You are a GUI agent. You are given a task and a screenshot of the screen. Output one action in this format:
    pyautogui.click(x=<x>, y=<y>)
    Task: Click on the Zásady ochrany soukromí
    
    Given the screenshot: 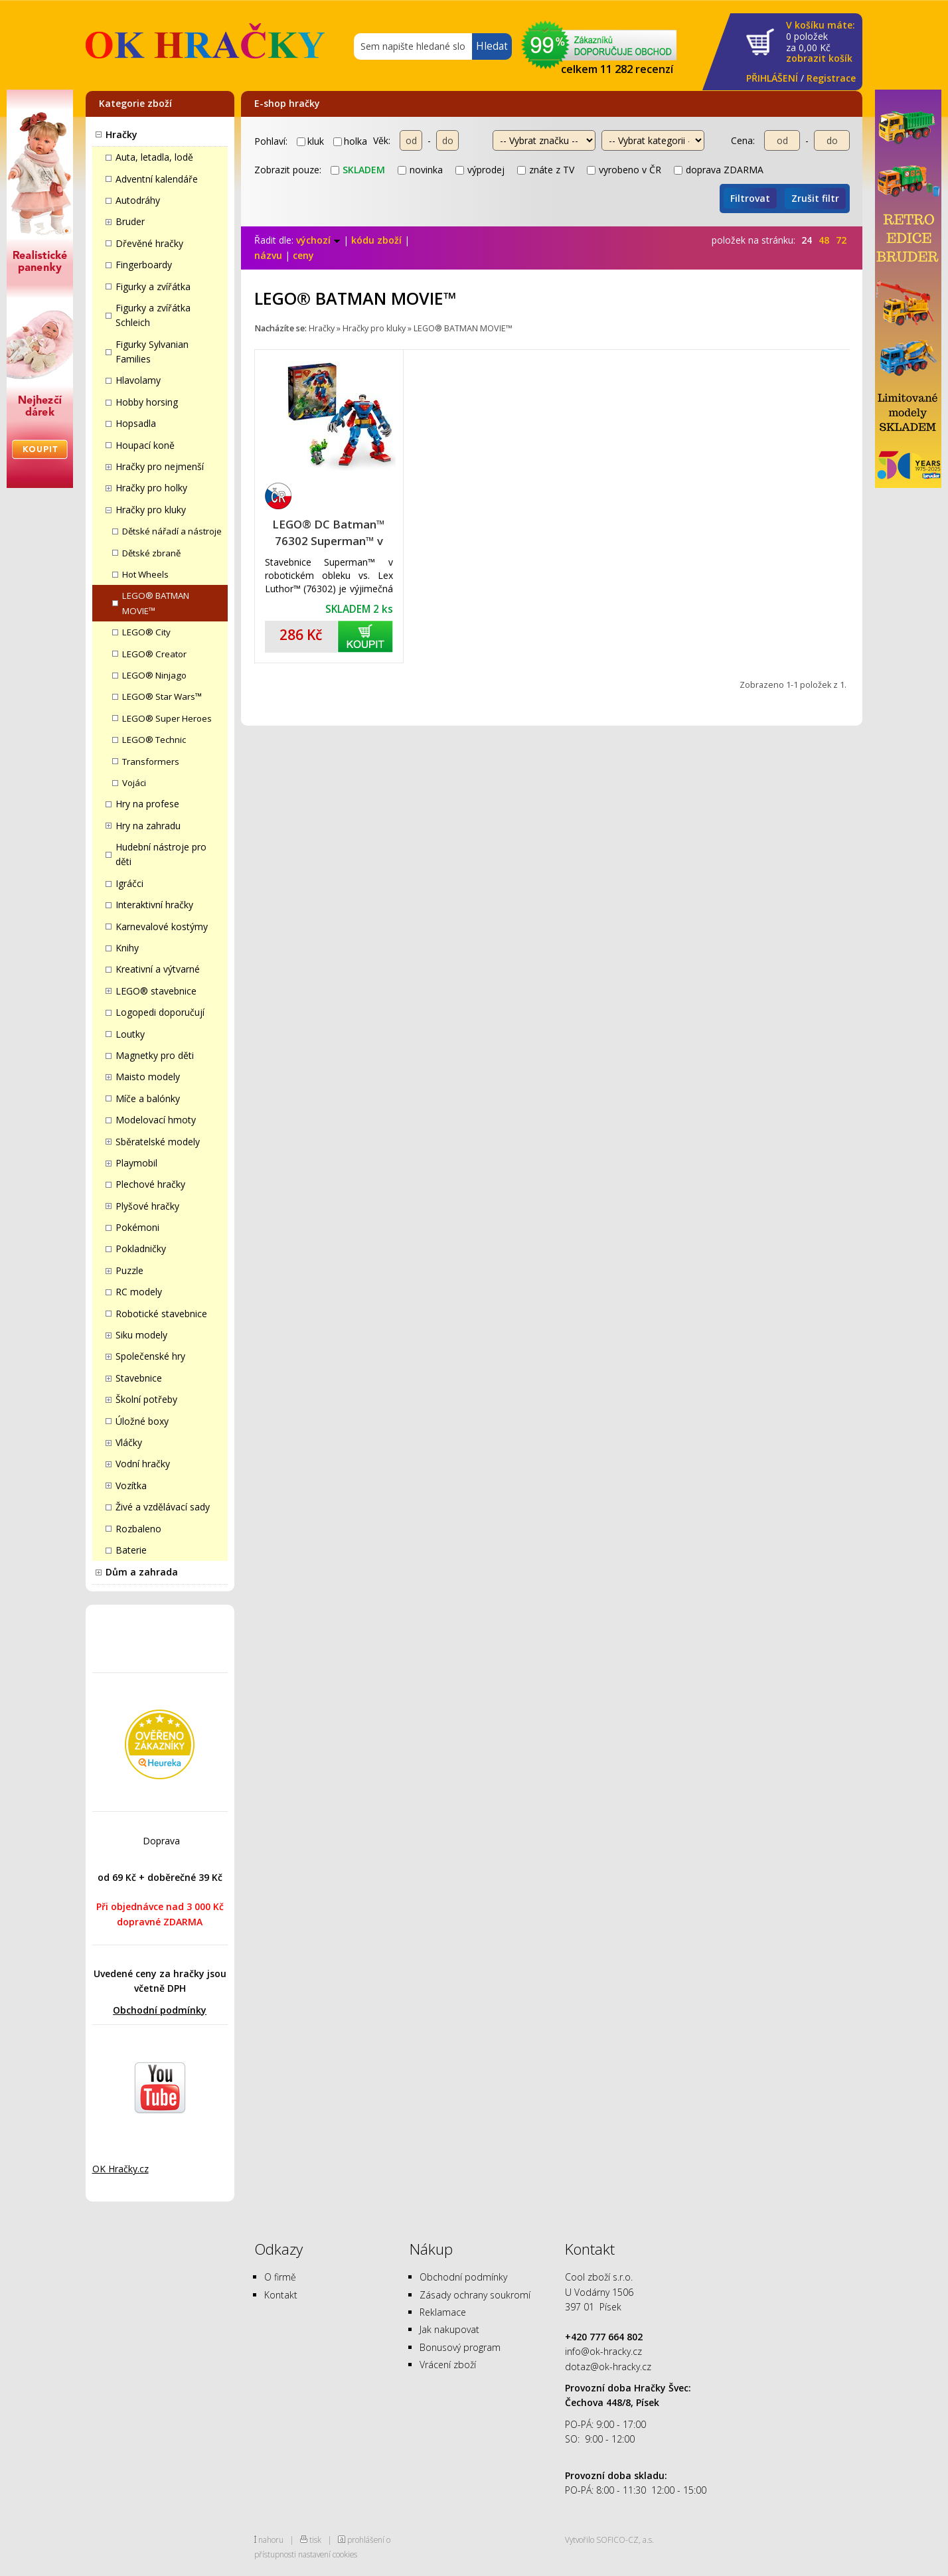 What is the action you would take?
    pyautogui.click(x=475, y=2295)
    